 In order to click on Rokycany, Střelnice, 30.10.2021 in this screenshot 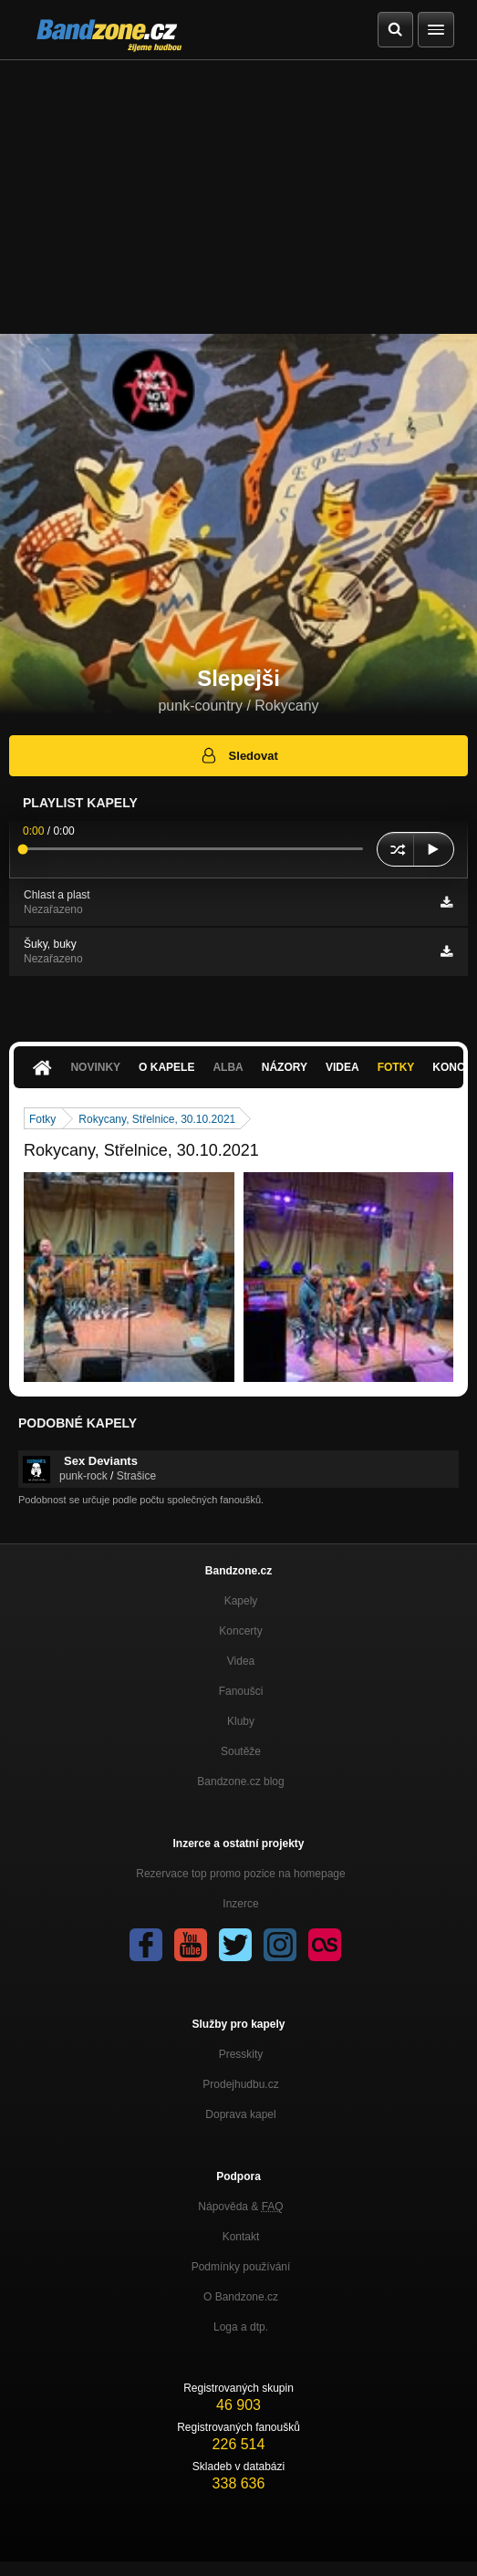, I will do `click(156, 1119)`.